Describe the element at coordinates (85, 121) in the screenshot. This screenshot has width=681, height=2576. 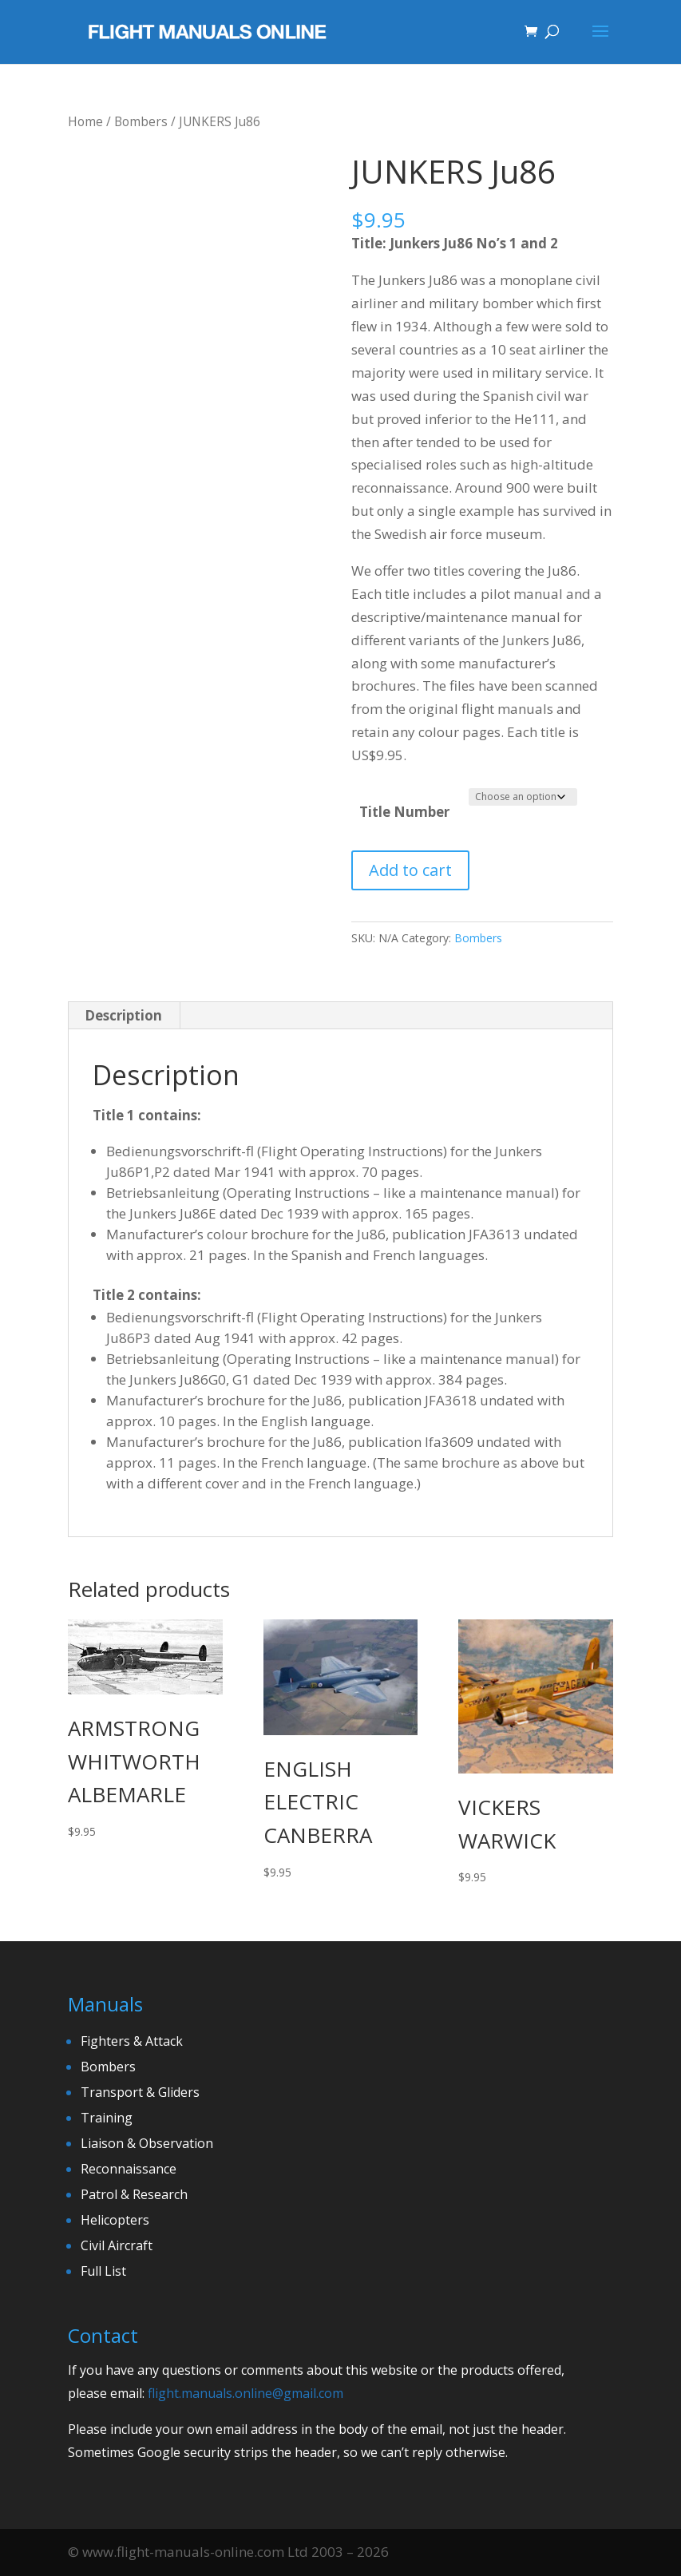
I see `Home` at that location.